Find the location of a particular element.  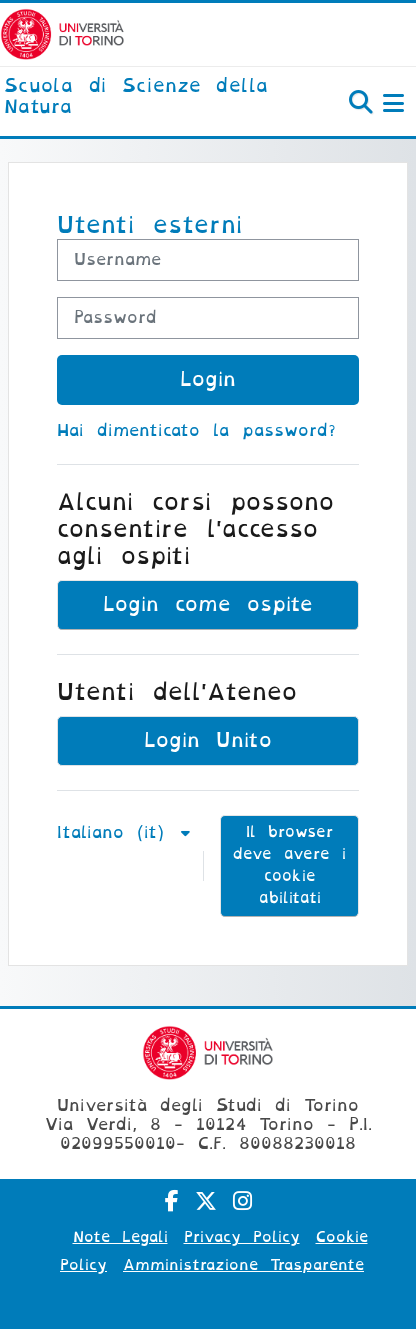

Italiano ‎(it)‎ [button] is located at coordinates (117, 832).